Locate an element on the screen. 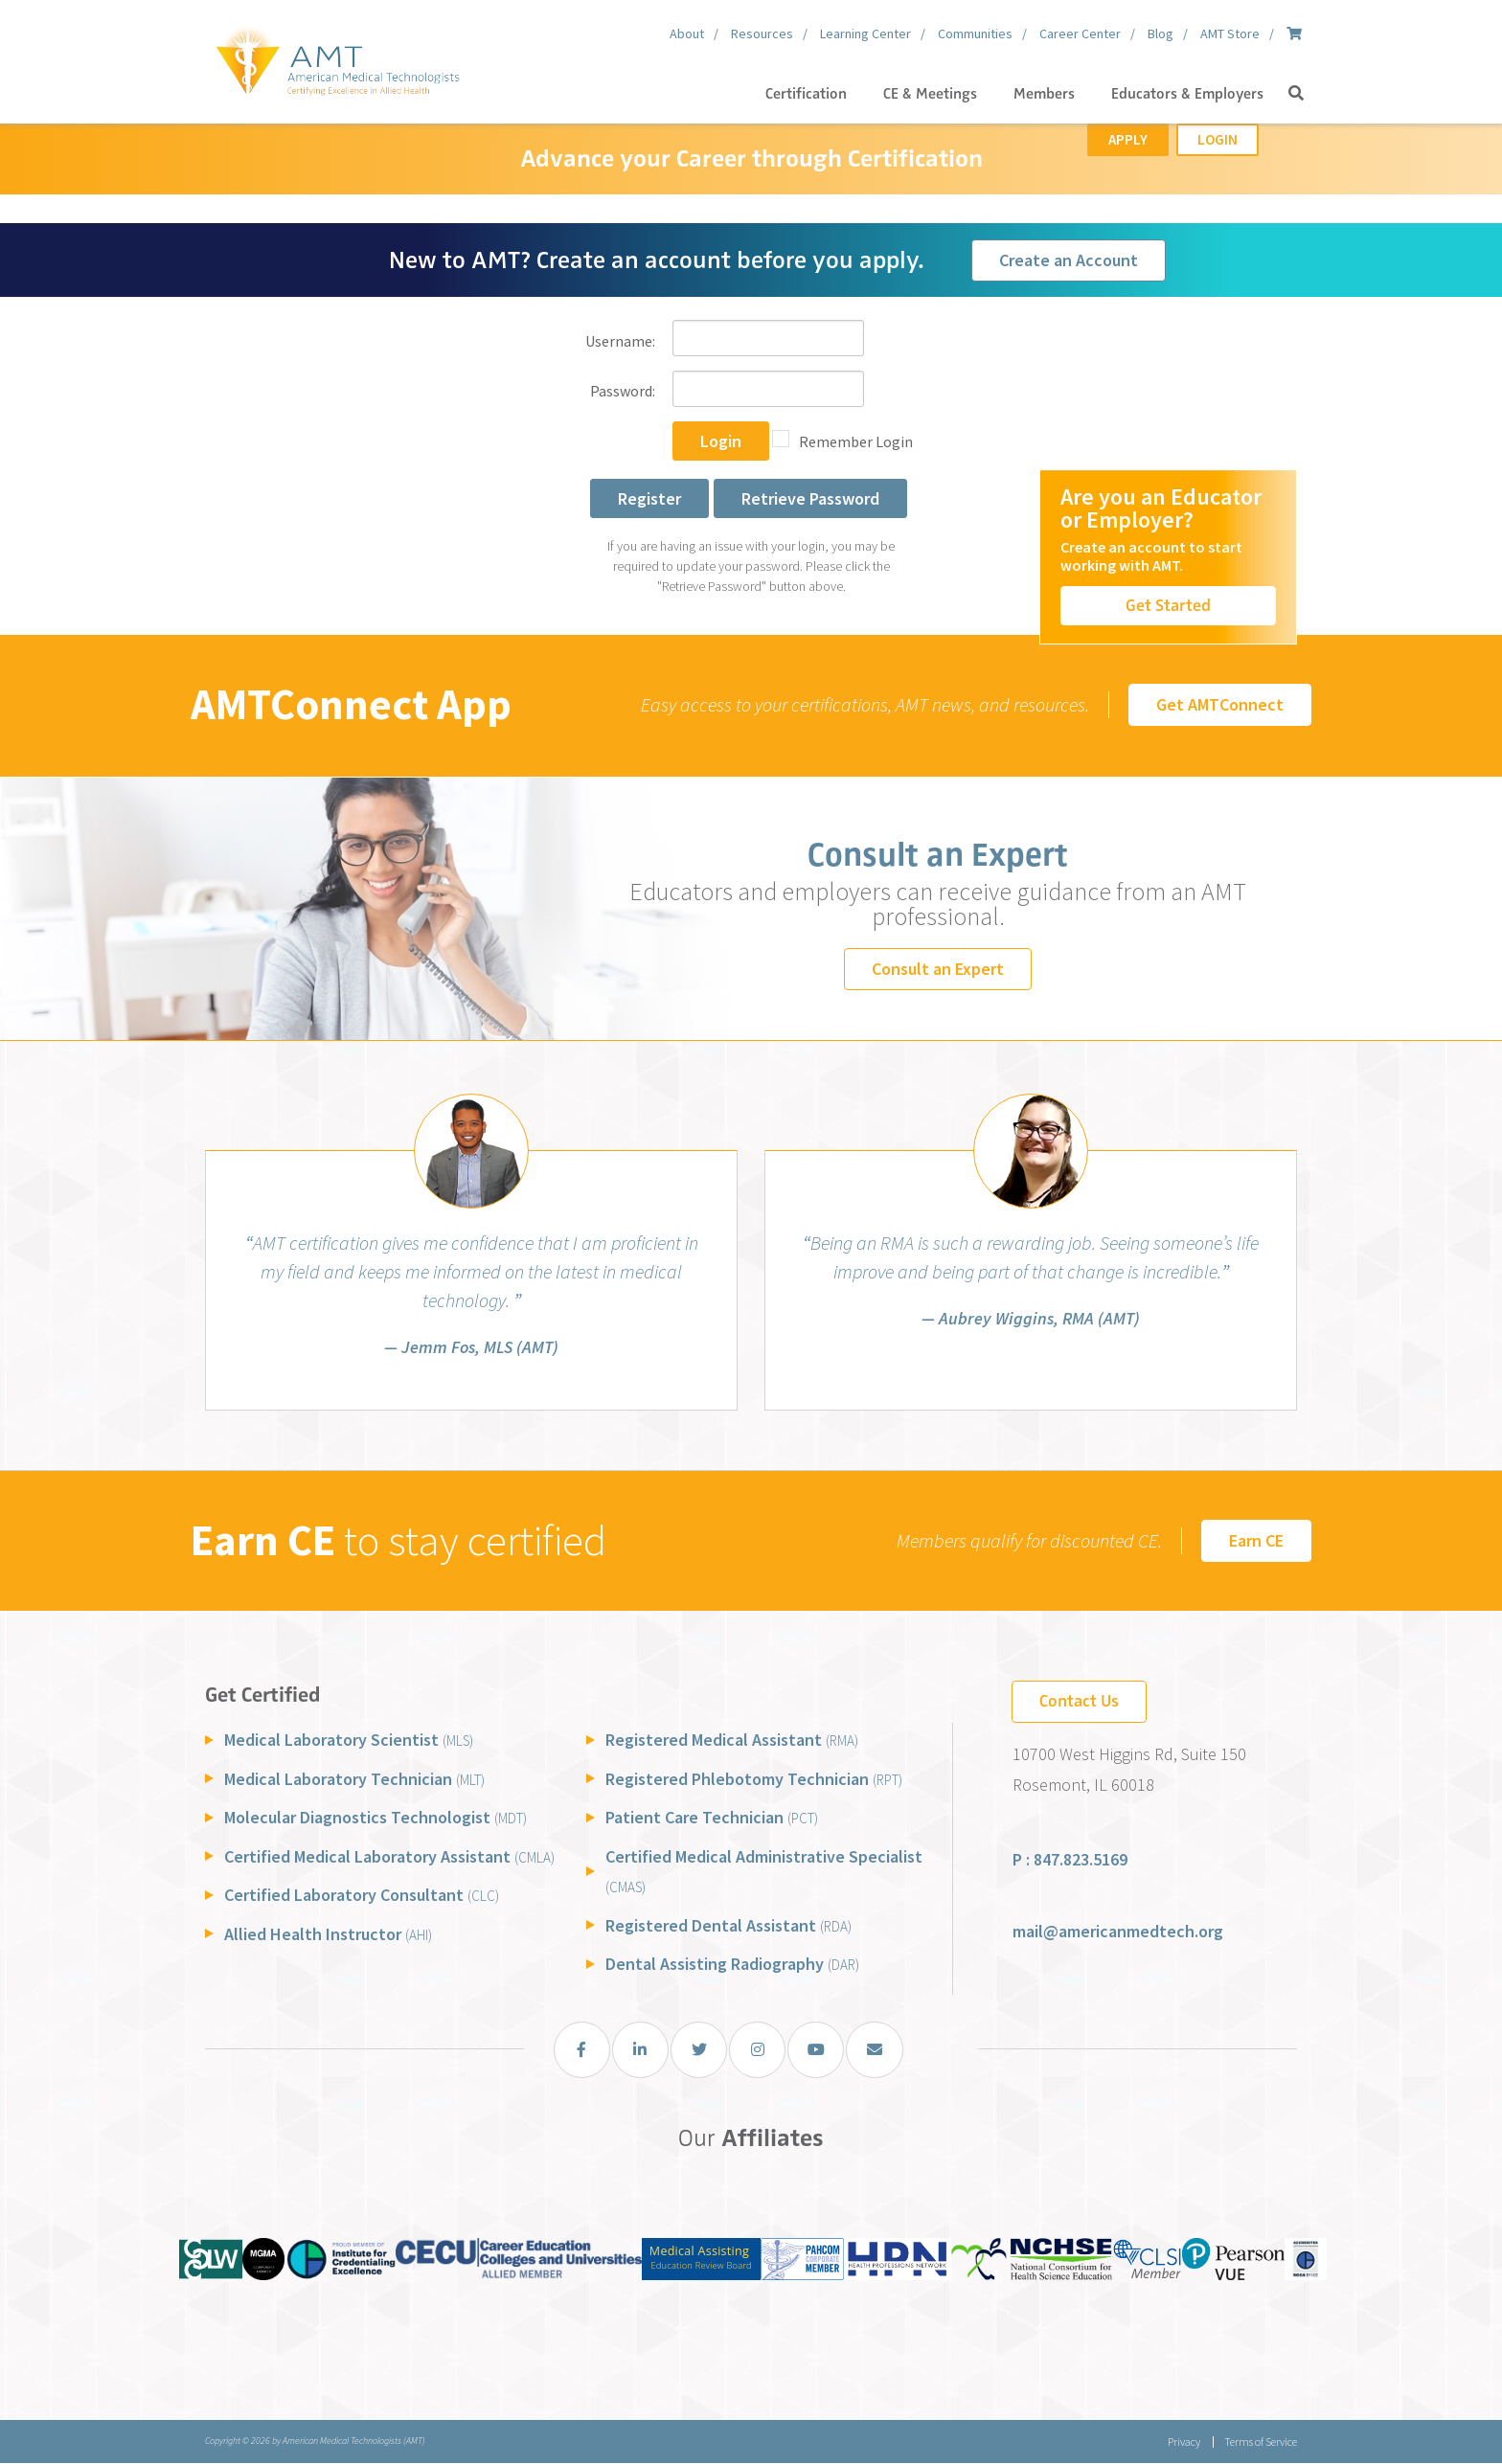  Terms of Service is located at coordinates (1260, 2442).